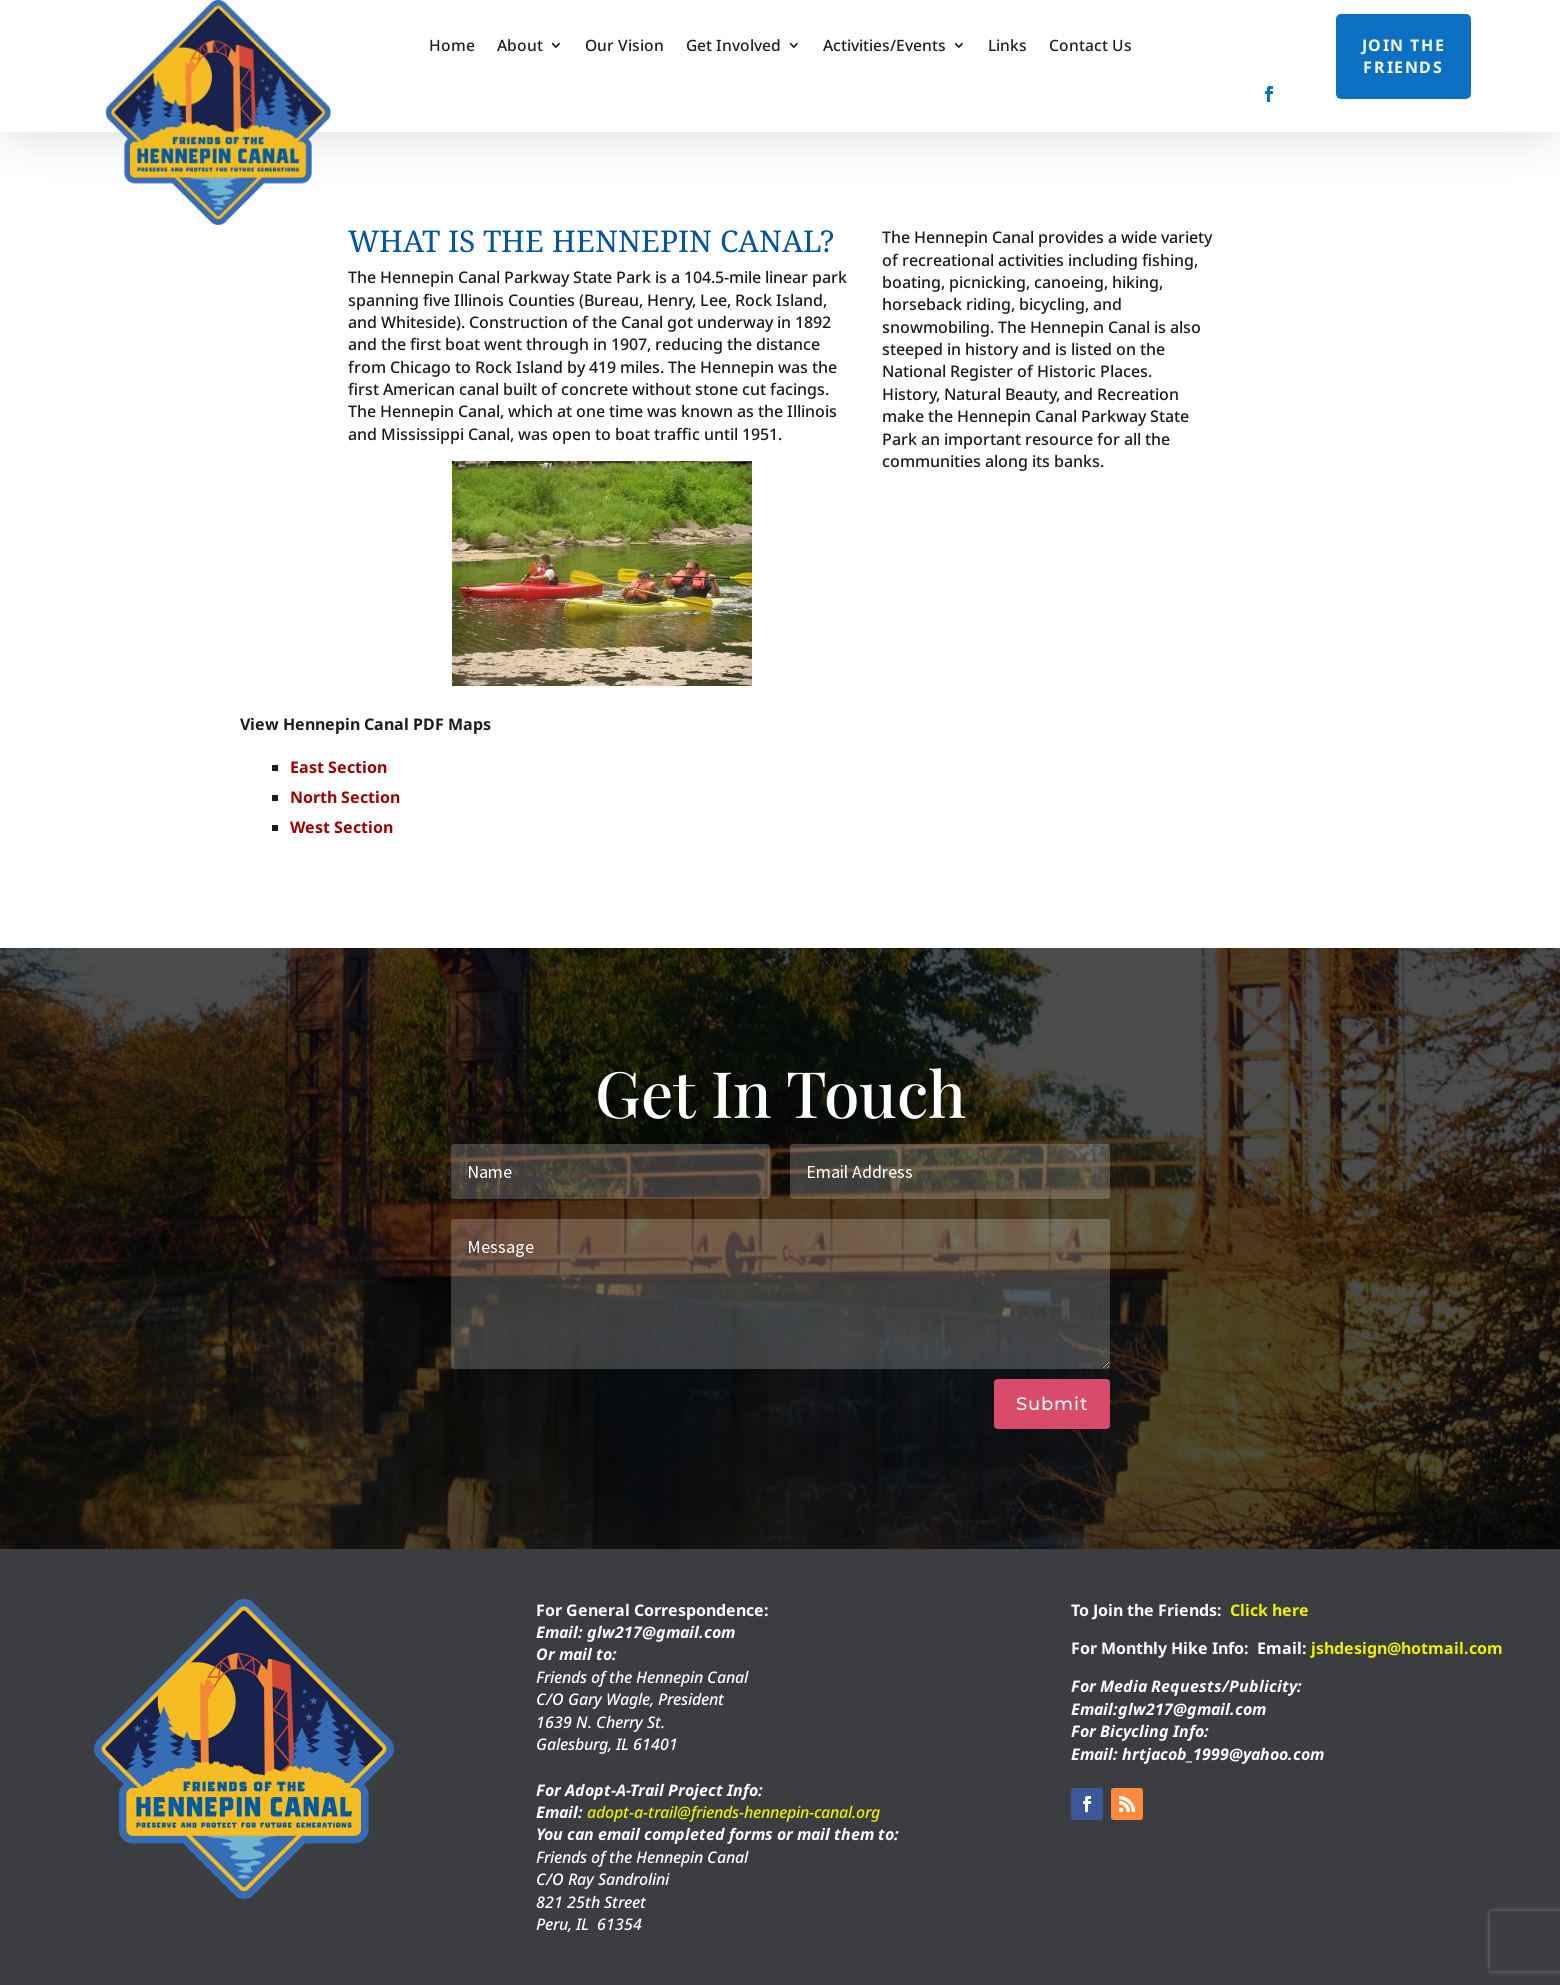 The width and height of the screenshot is (1560, 1985). Describe the element at coordinates (1007, 47) in the screenshot. I see `Links` at that location.